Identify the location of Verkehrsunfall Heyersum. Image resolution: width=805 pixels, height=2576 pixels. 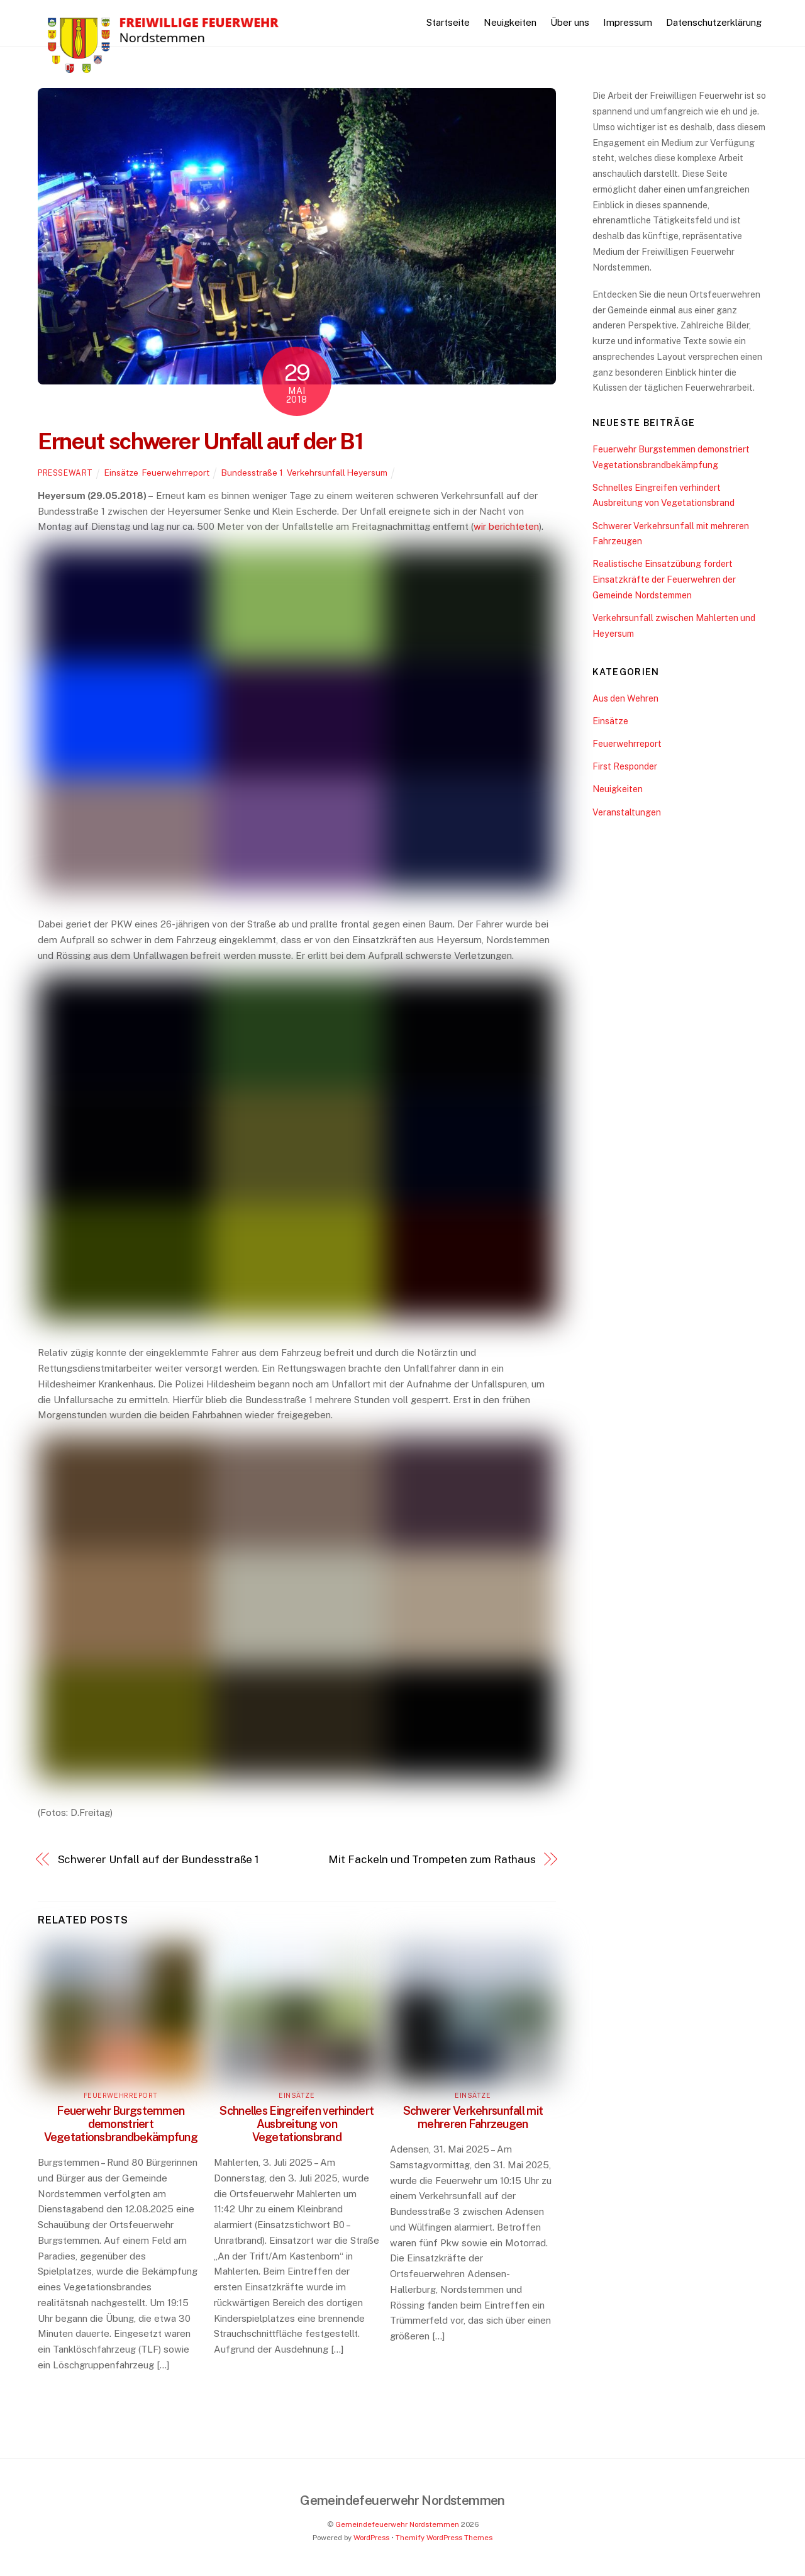
(337, 473).